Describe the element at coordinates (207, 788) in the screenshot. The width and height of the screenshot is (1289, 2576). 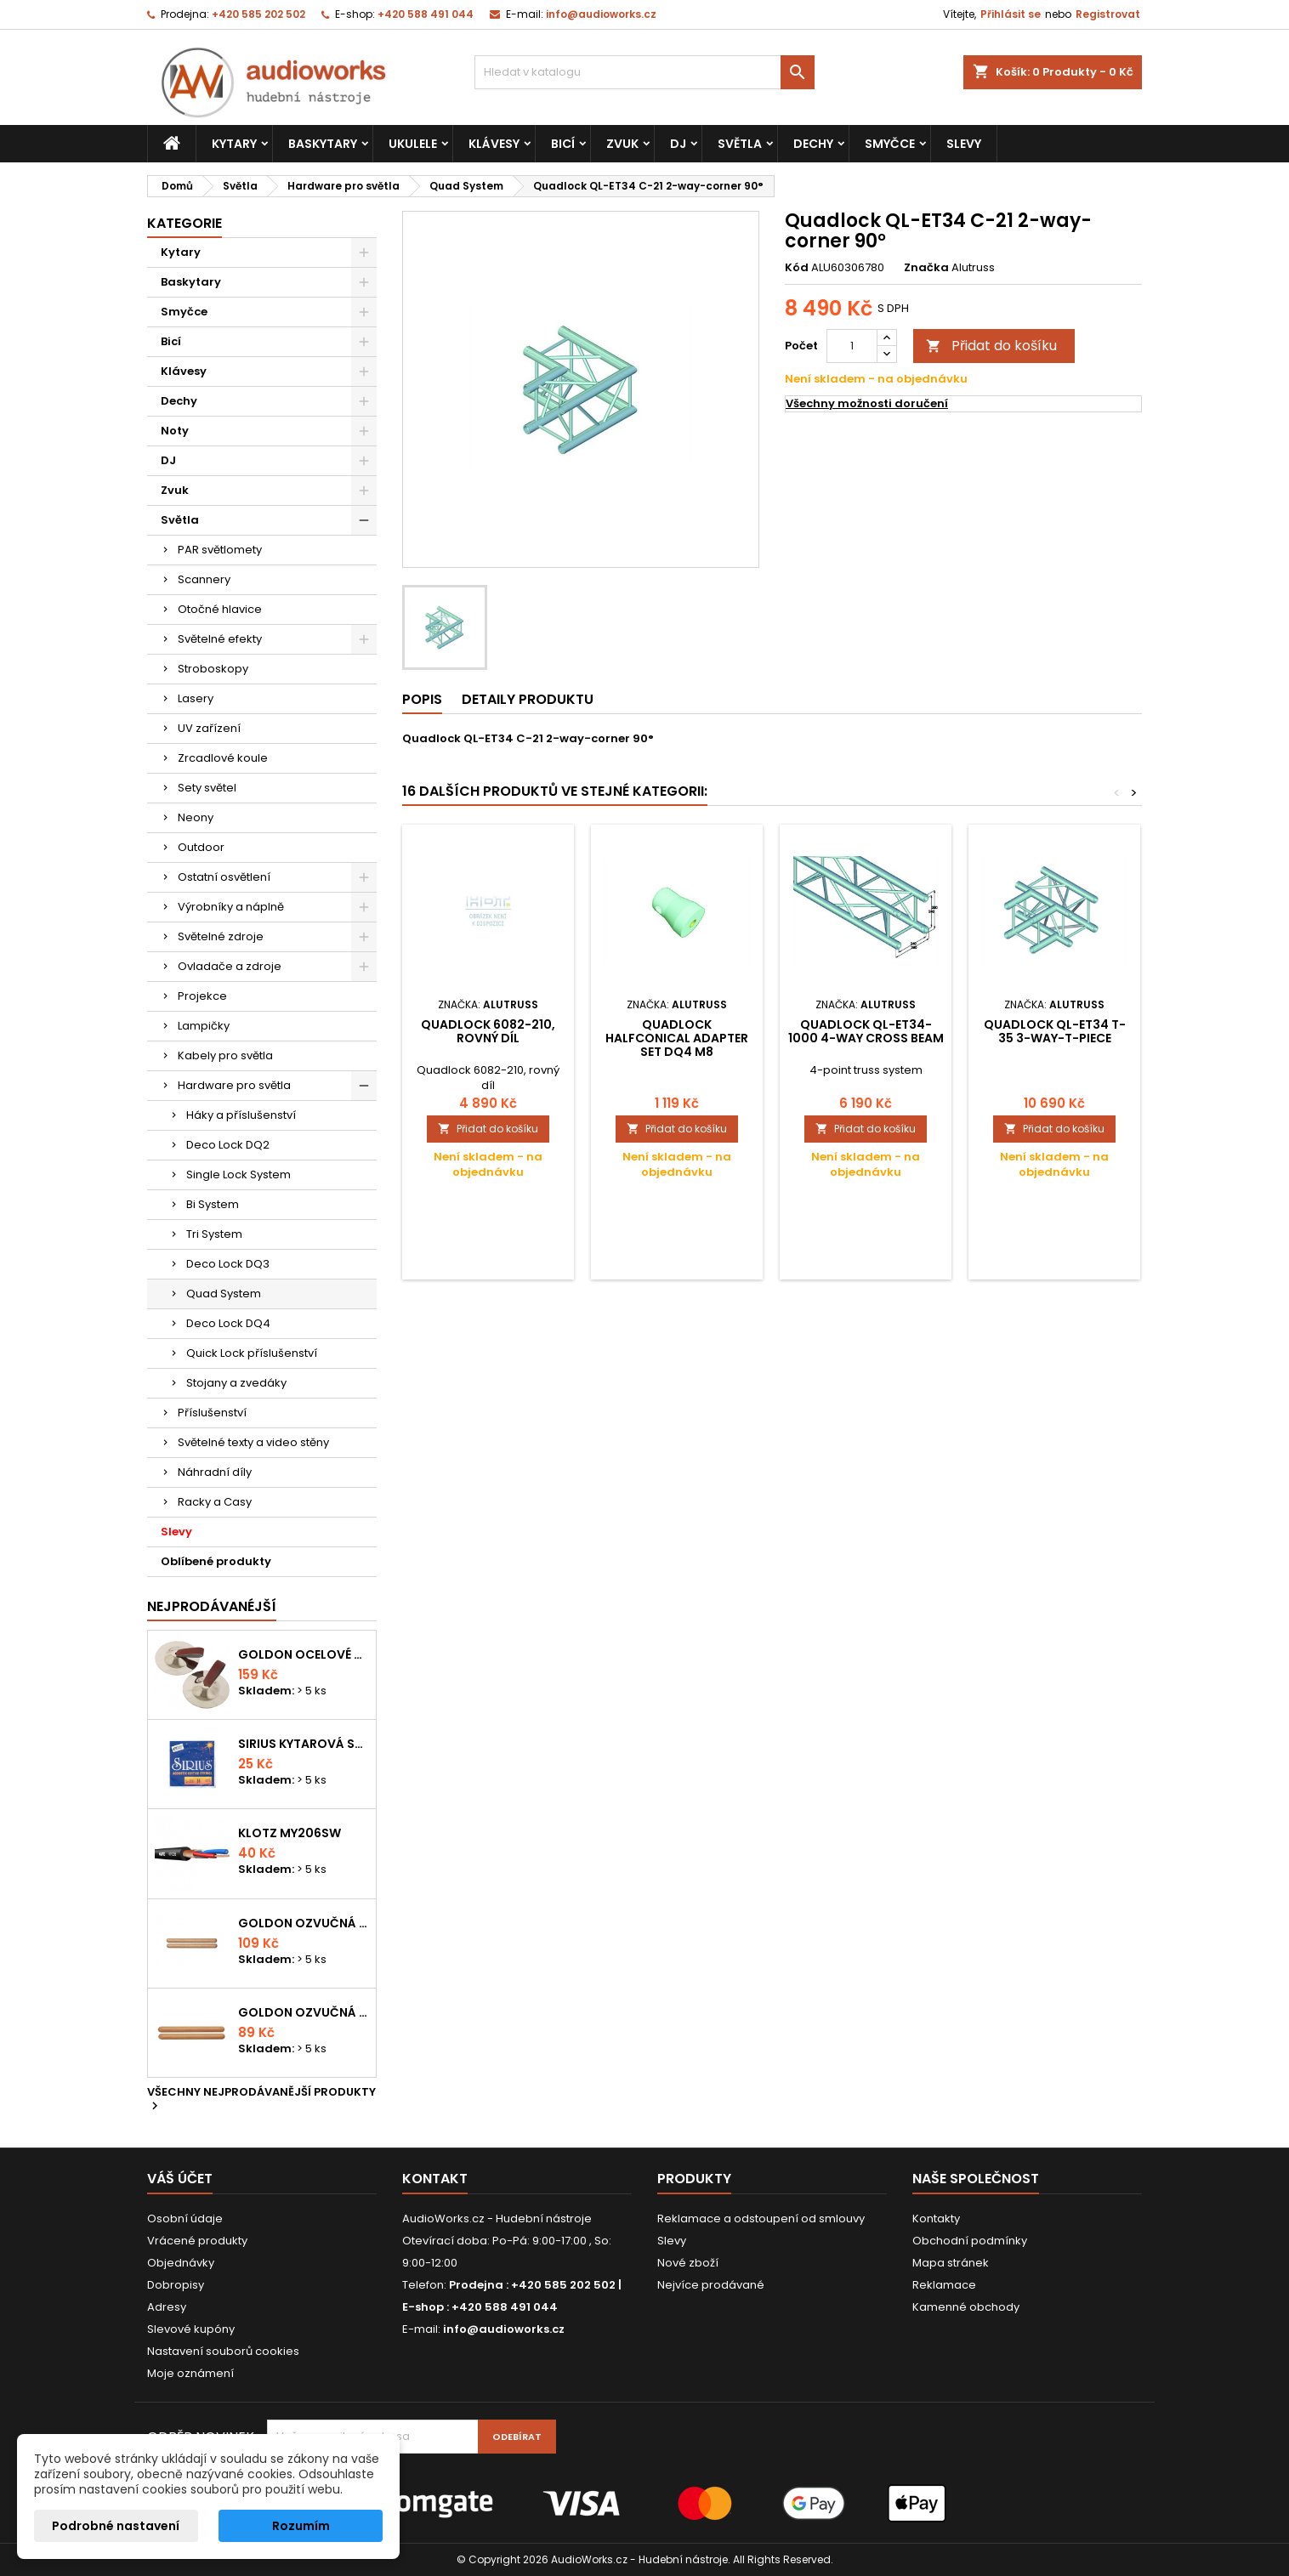
I see `Sety světel` at that location.